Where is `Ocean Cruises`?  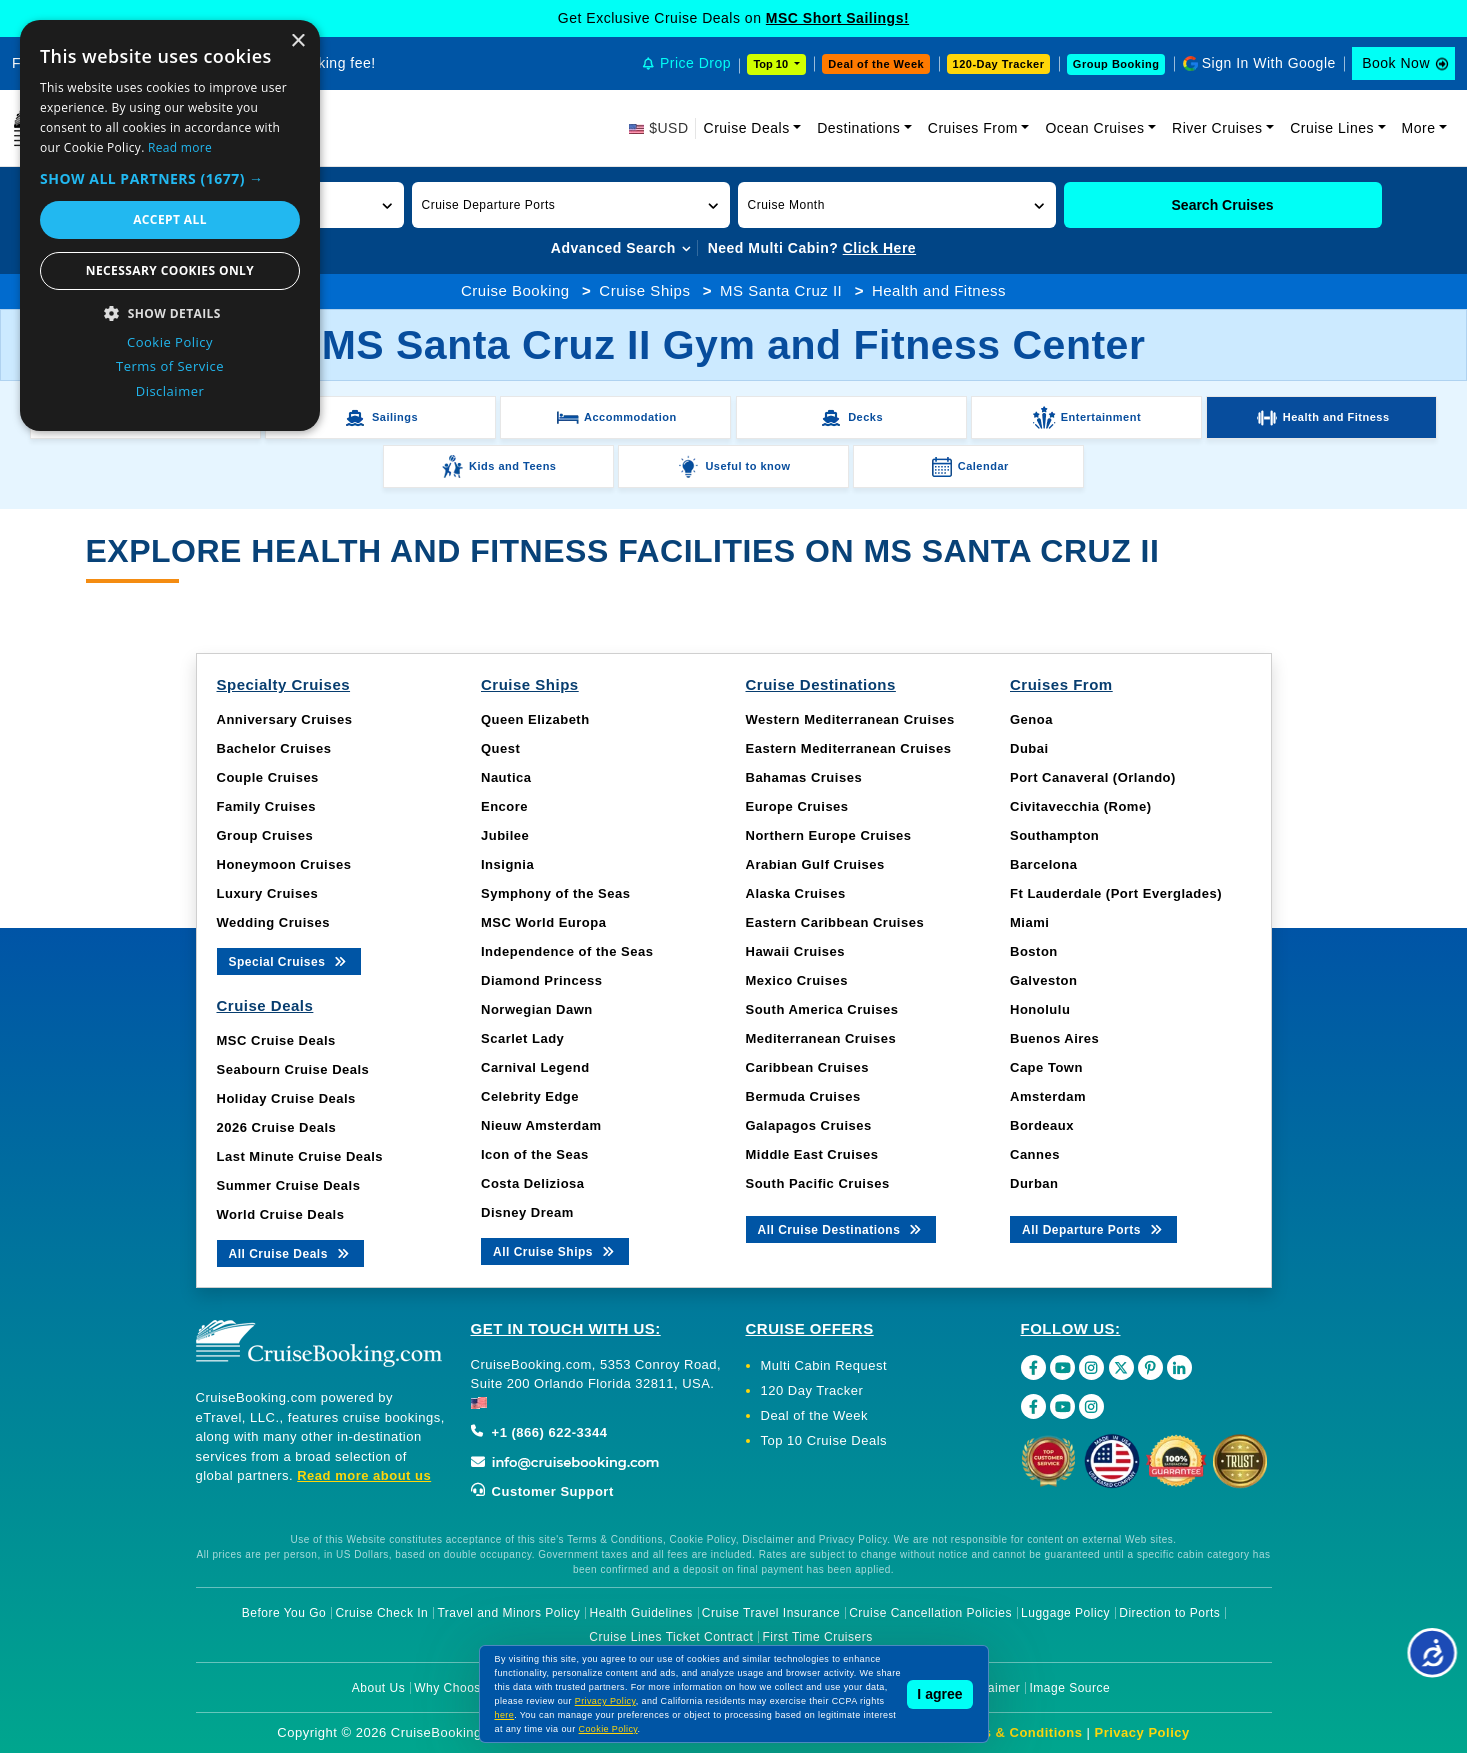 Ocean Cruises is located at coordinates (1094, 128).